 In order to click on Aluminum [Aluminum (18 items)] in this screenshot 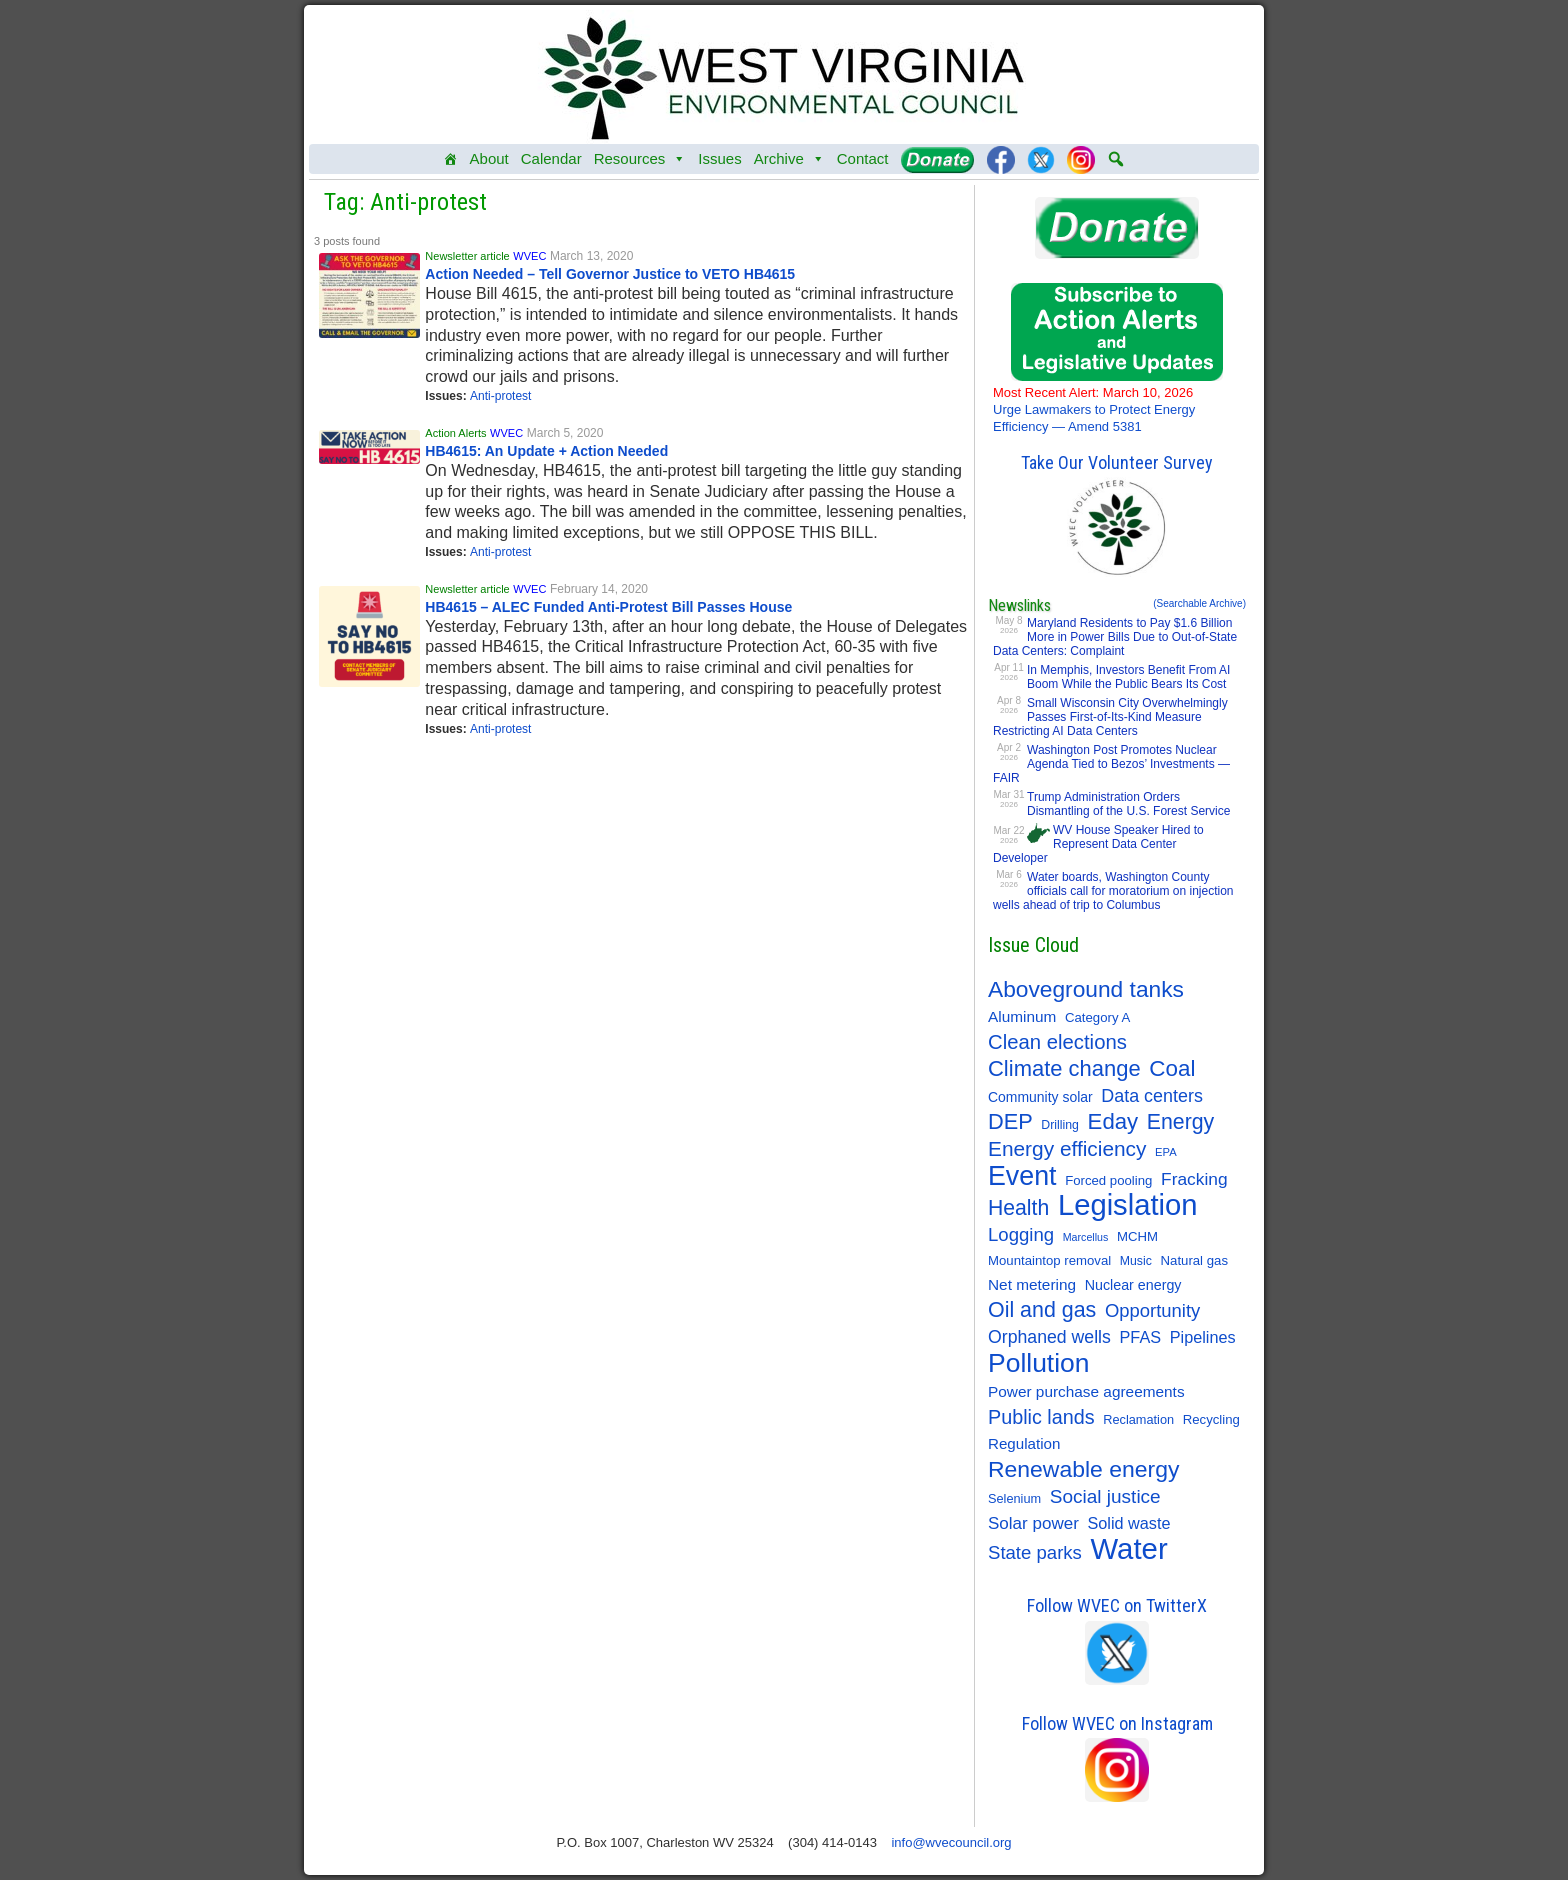, I will do `click(1022, 1016)`.